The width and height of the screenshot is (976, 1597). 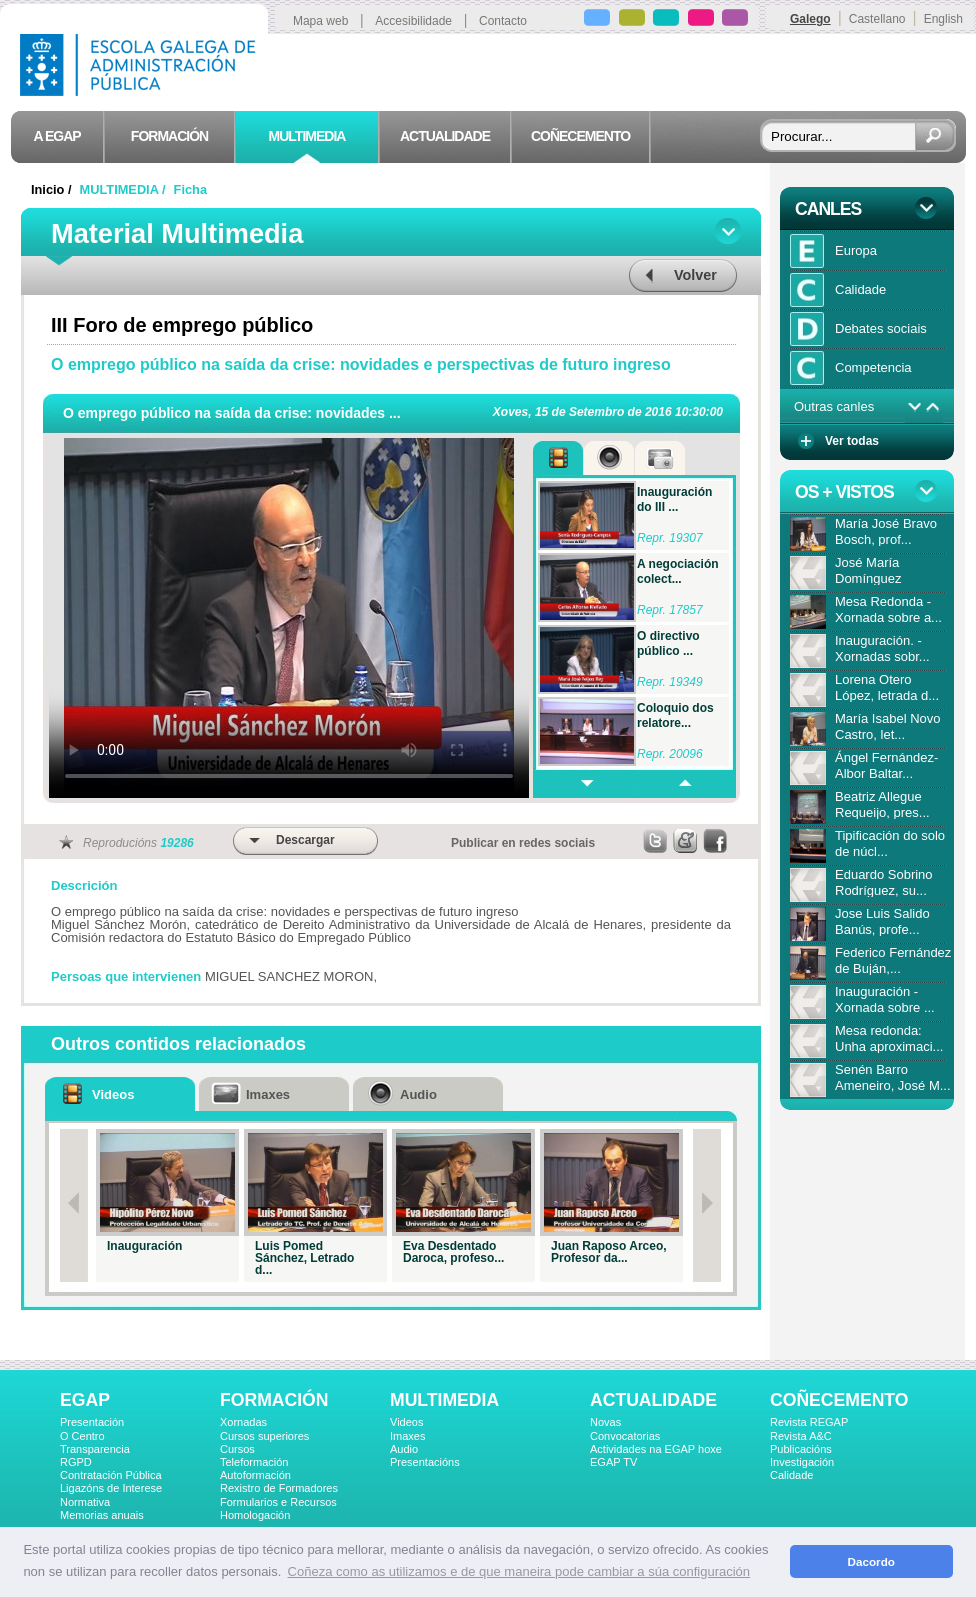 What do you see at coordinates (791, 1475) in the screenshot?
I see `Calidade` at bounding box center [791, 1475].